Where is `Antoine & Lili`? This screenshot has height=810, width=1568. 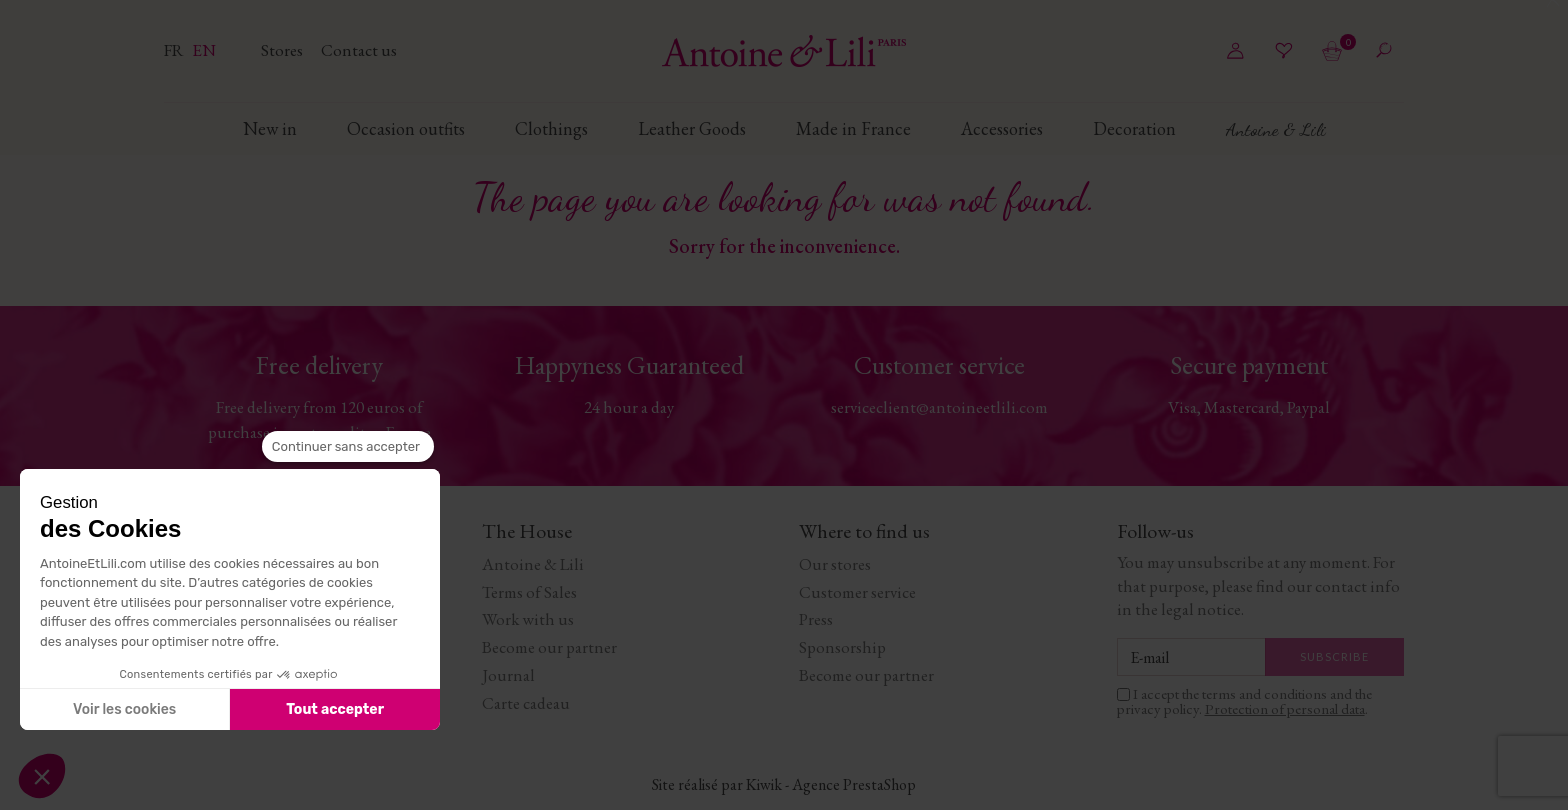
Antoine & Lili is located at coordinates (533, 564).